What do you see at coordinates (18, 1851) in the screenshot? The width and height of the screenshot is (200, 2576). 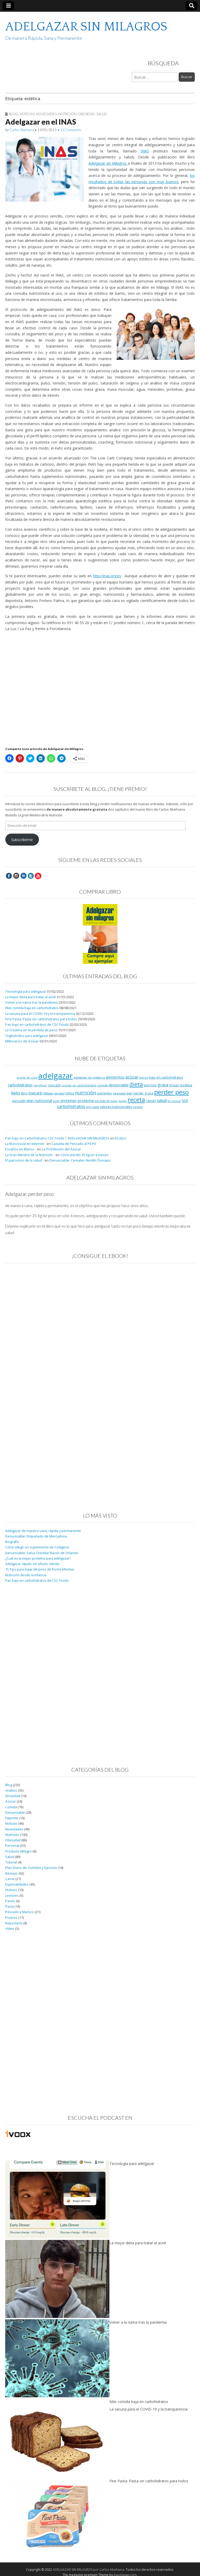 I see `Producto Milagro` at bounding box center [18, 1851].